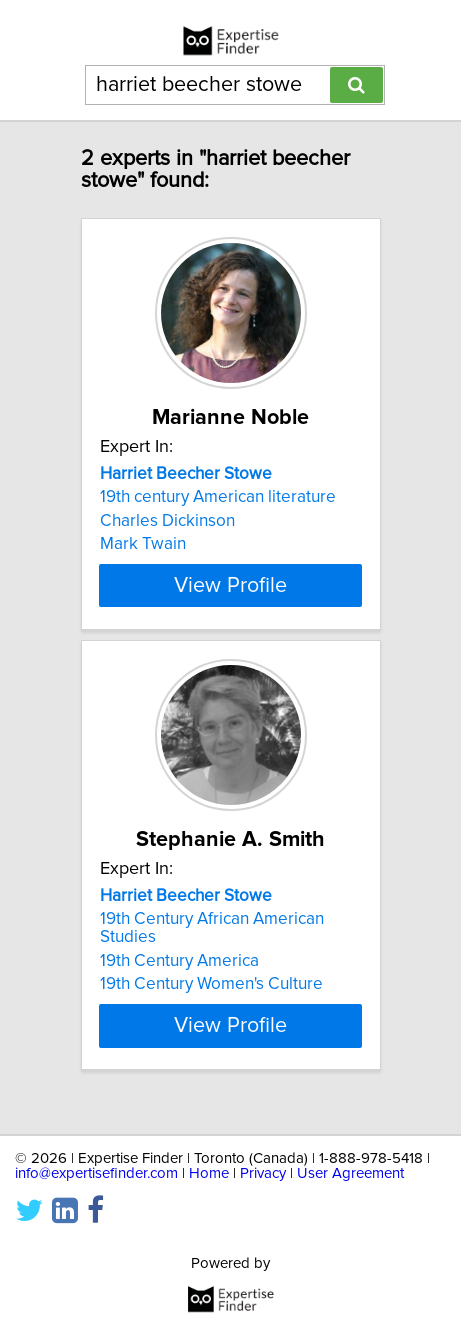  I want to click on Mark Twain, so click(143, 544).